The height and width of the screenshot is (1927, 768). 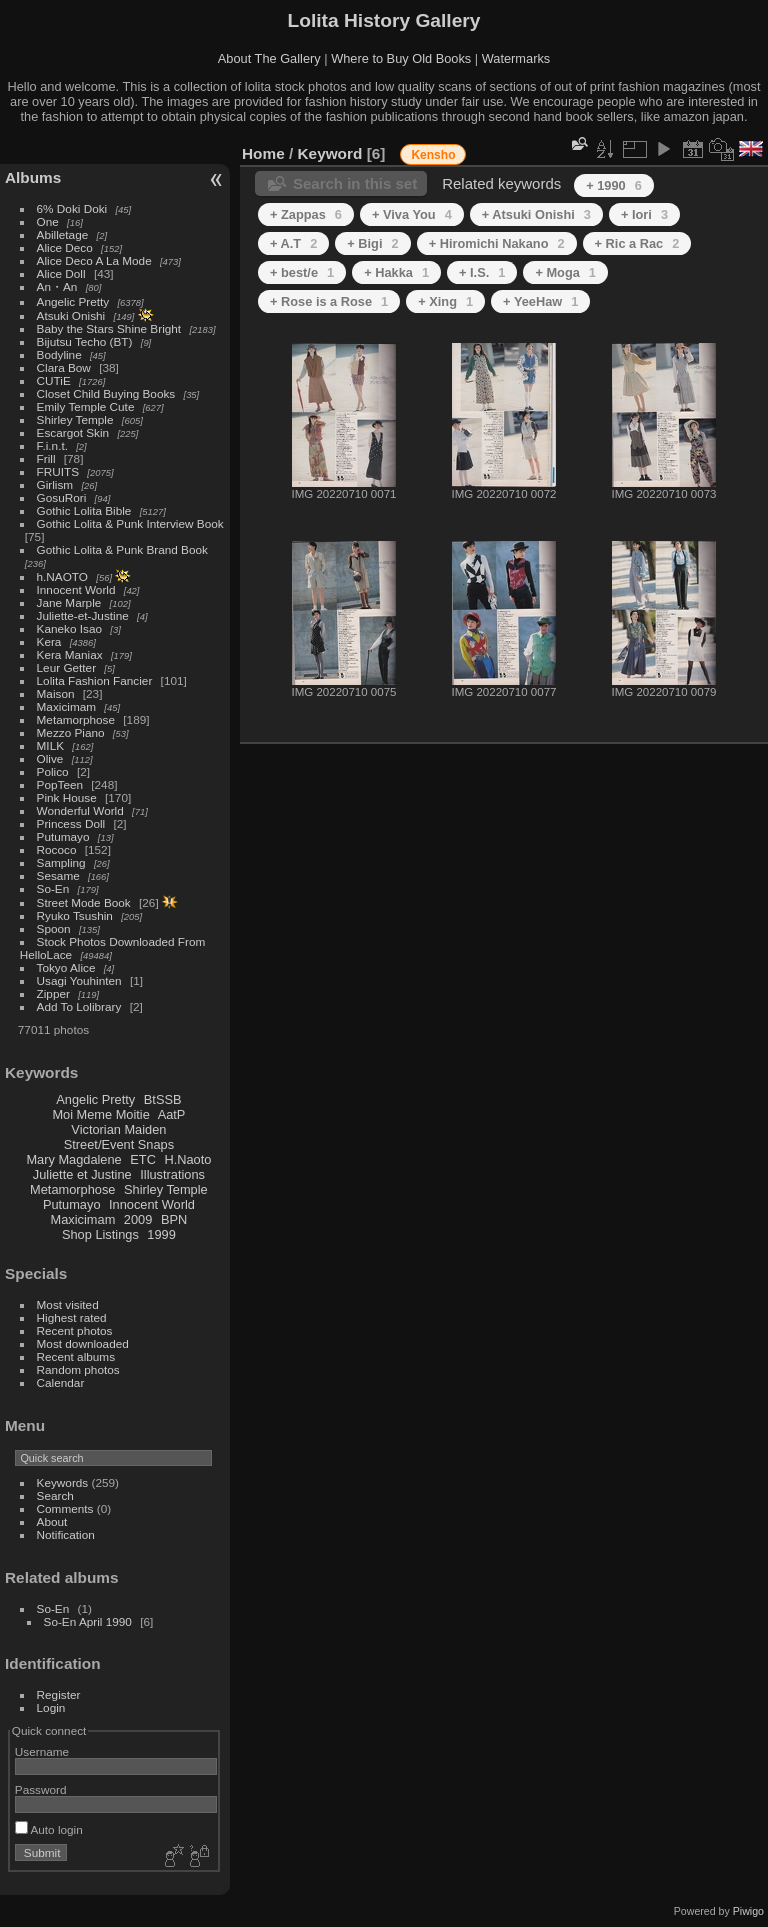 I want to click on Alice Doll, so click(x=61, y=273).